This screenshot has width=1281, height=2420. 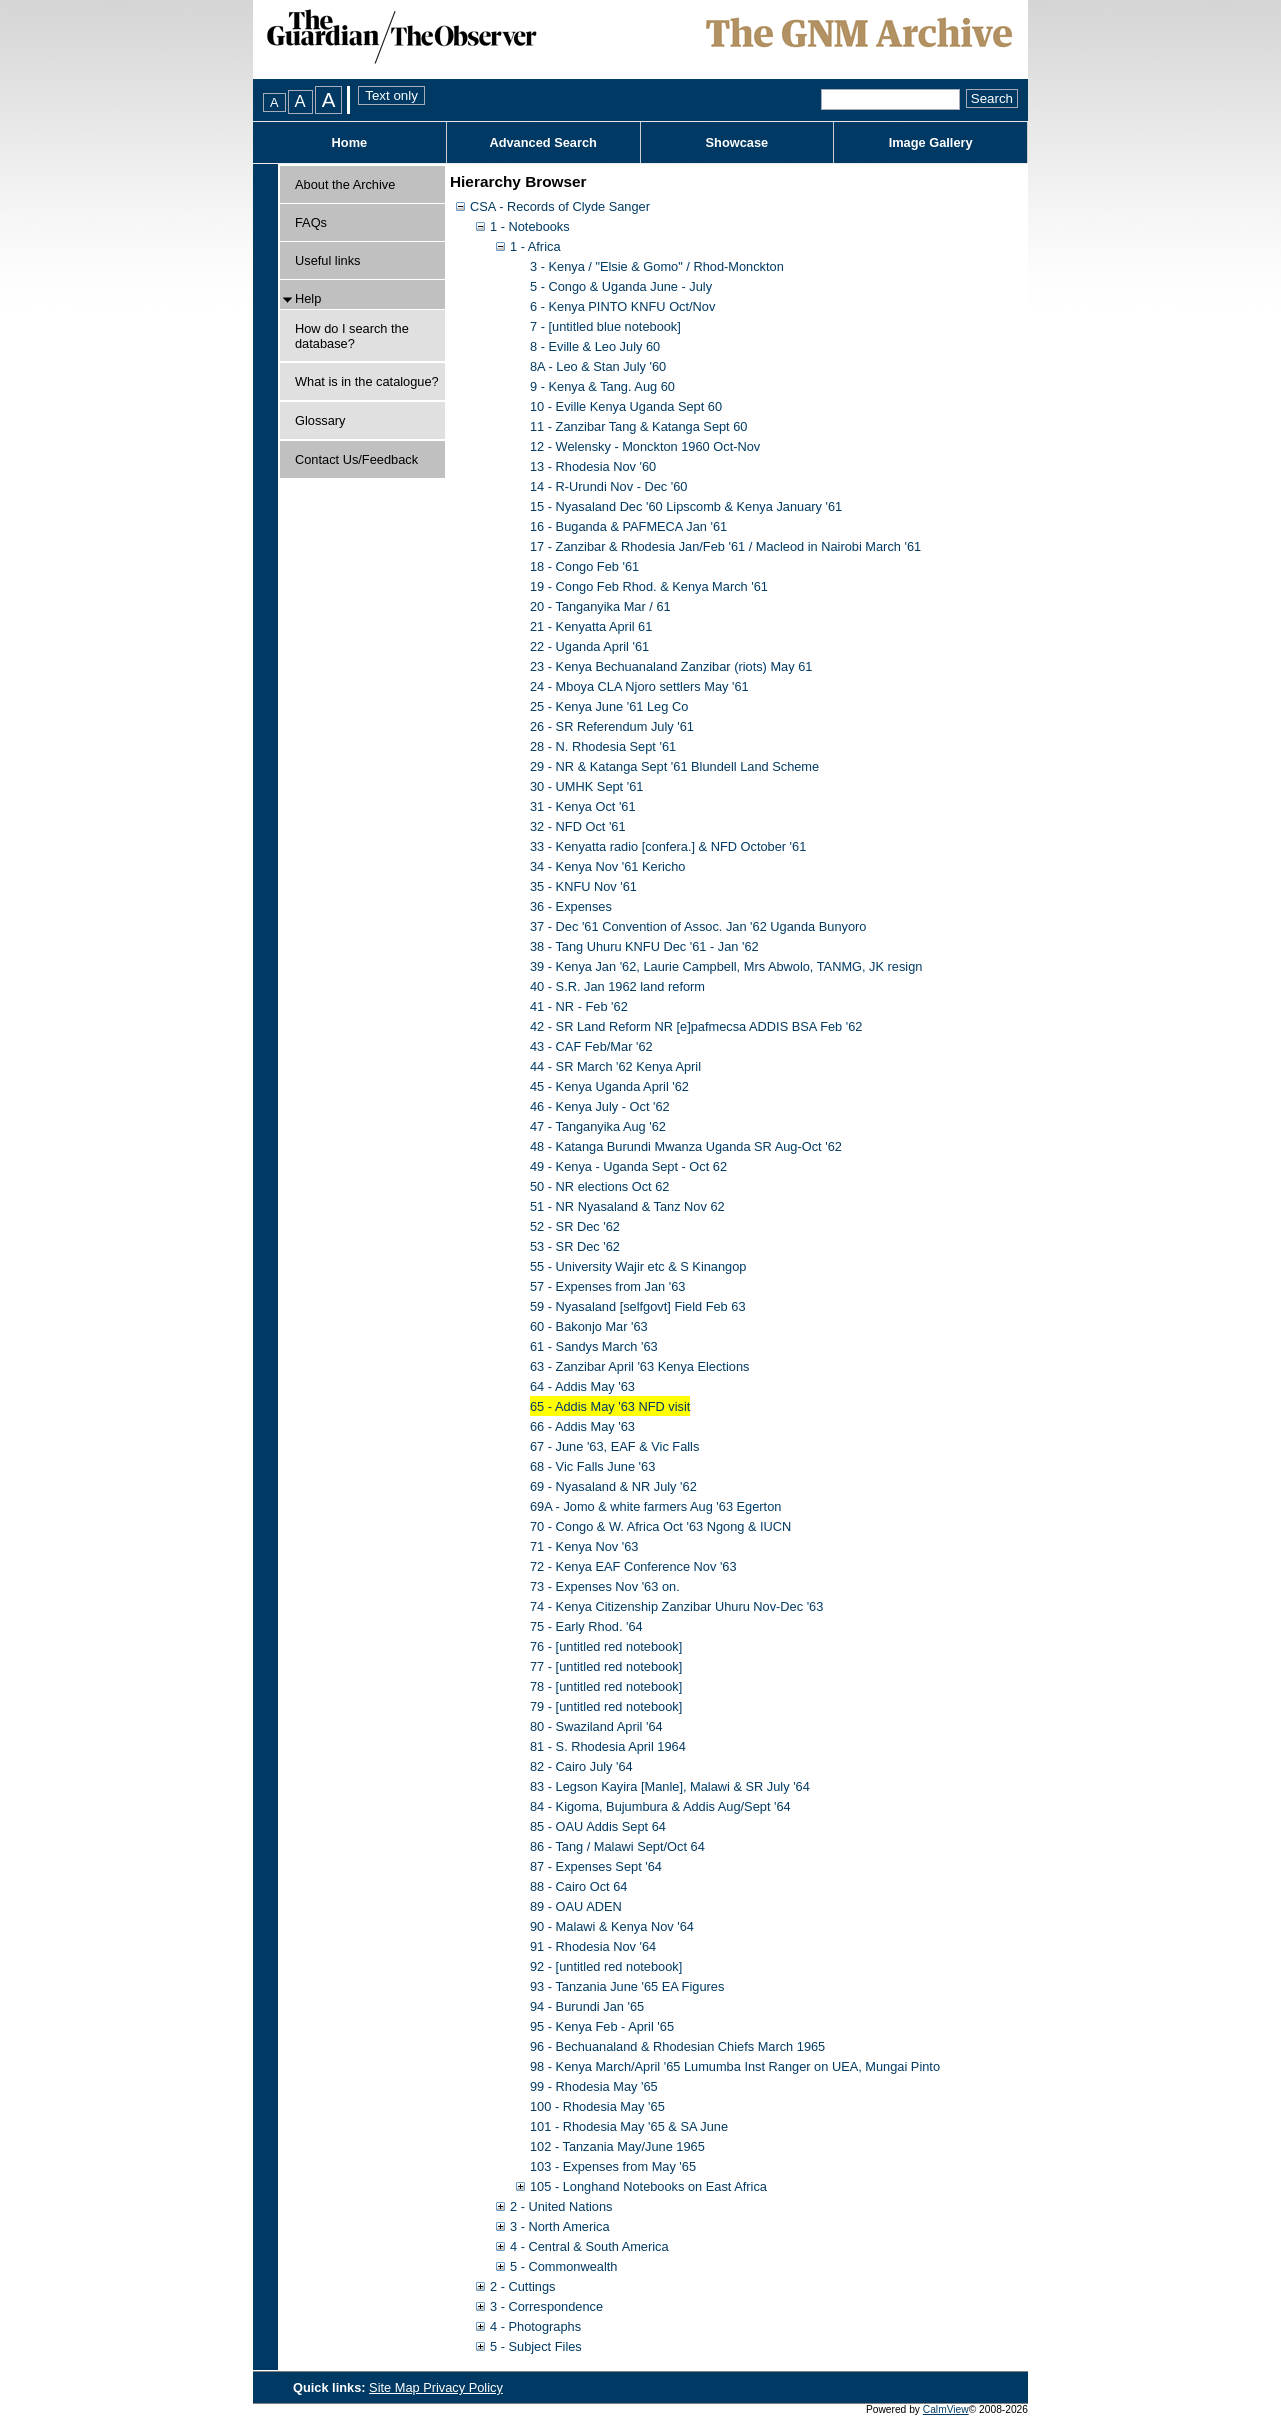 I want to click on 105 - Longhand Notebooks on East Africa, so click(x=648, y=2186).